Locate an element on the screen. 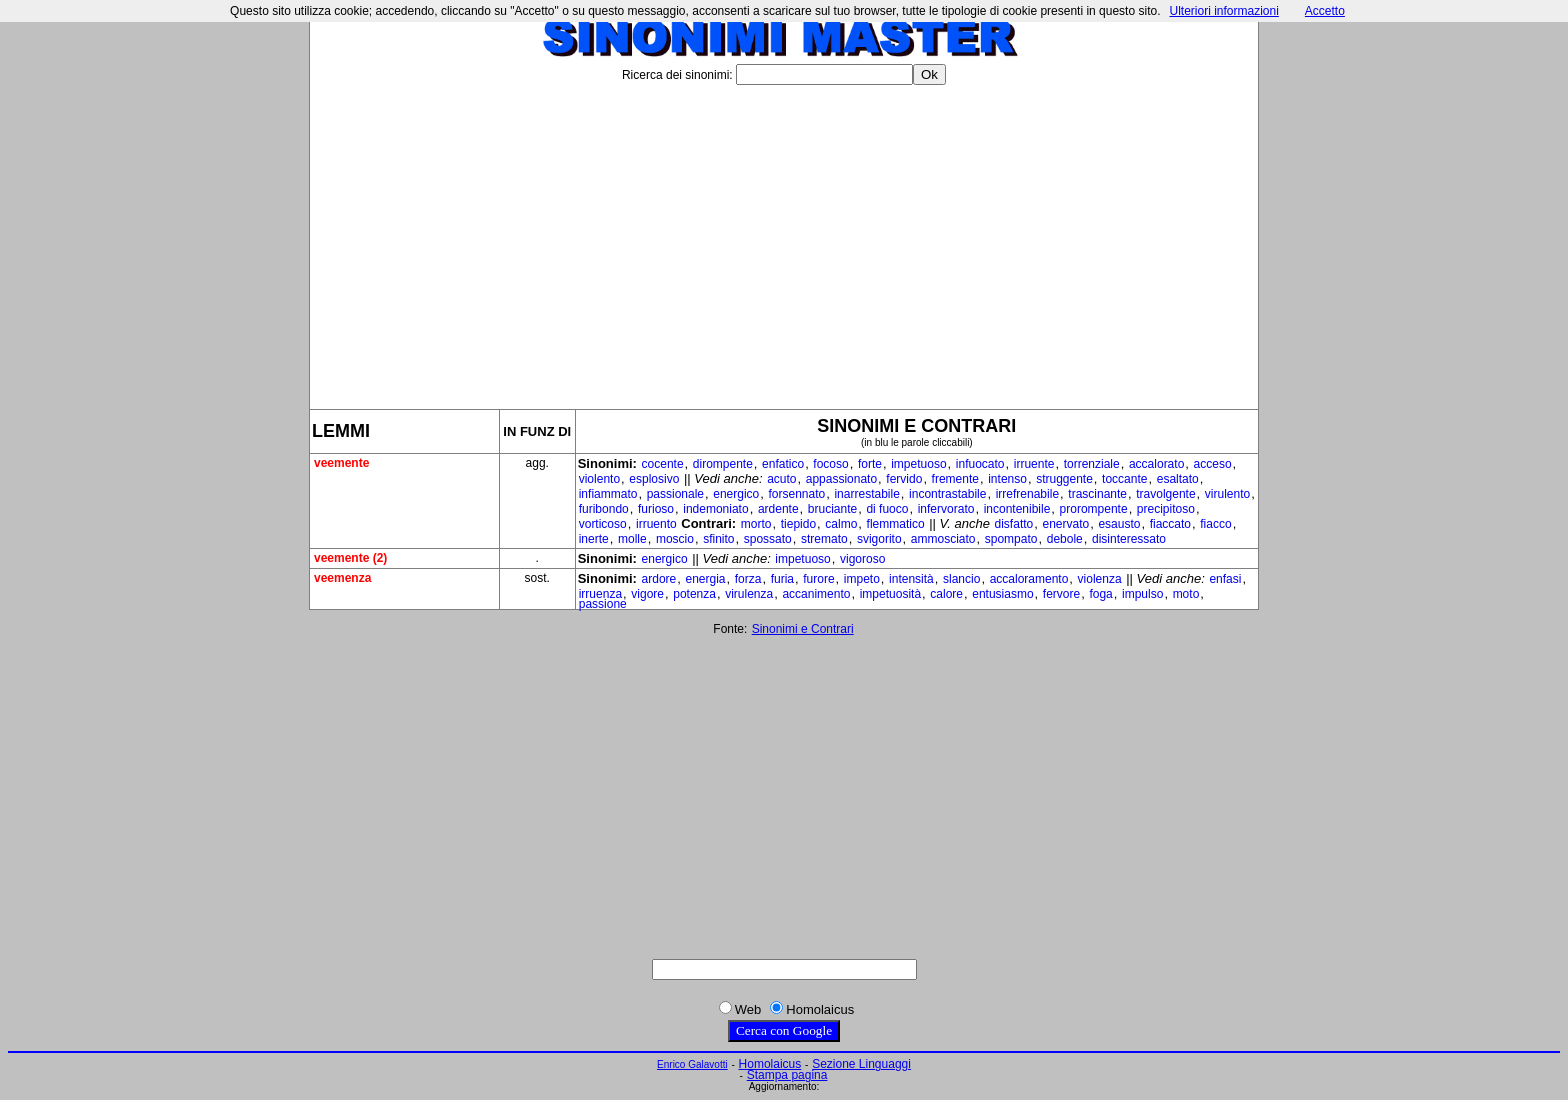  furia is located at coordinates (782, 579).